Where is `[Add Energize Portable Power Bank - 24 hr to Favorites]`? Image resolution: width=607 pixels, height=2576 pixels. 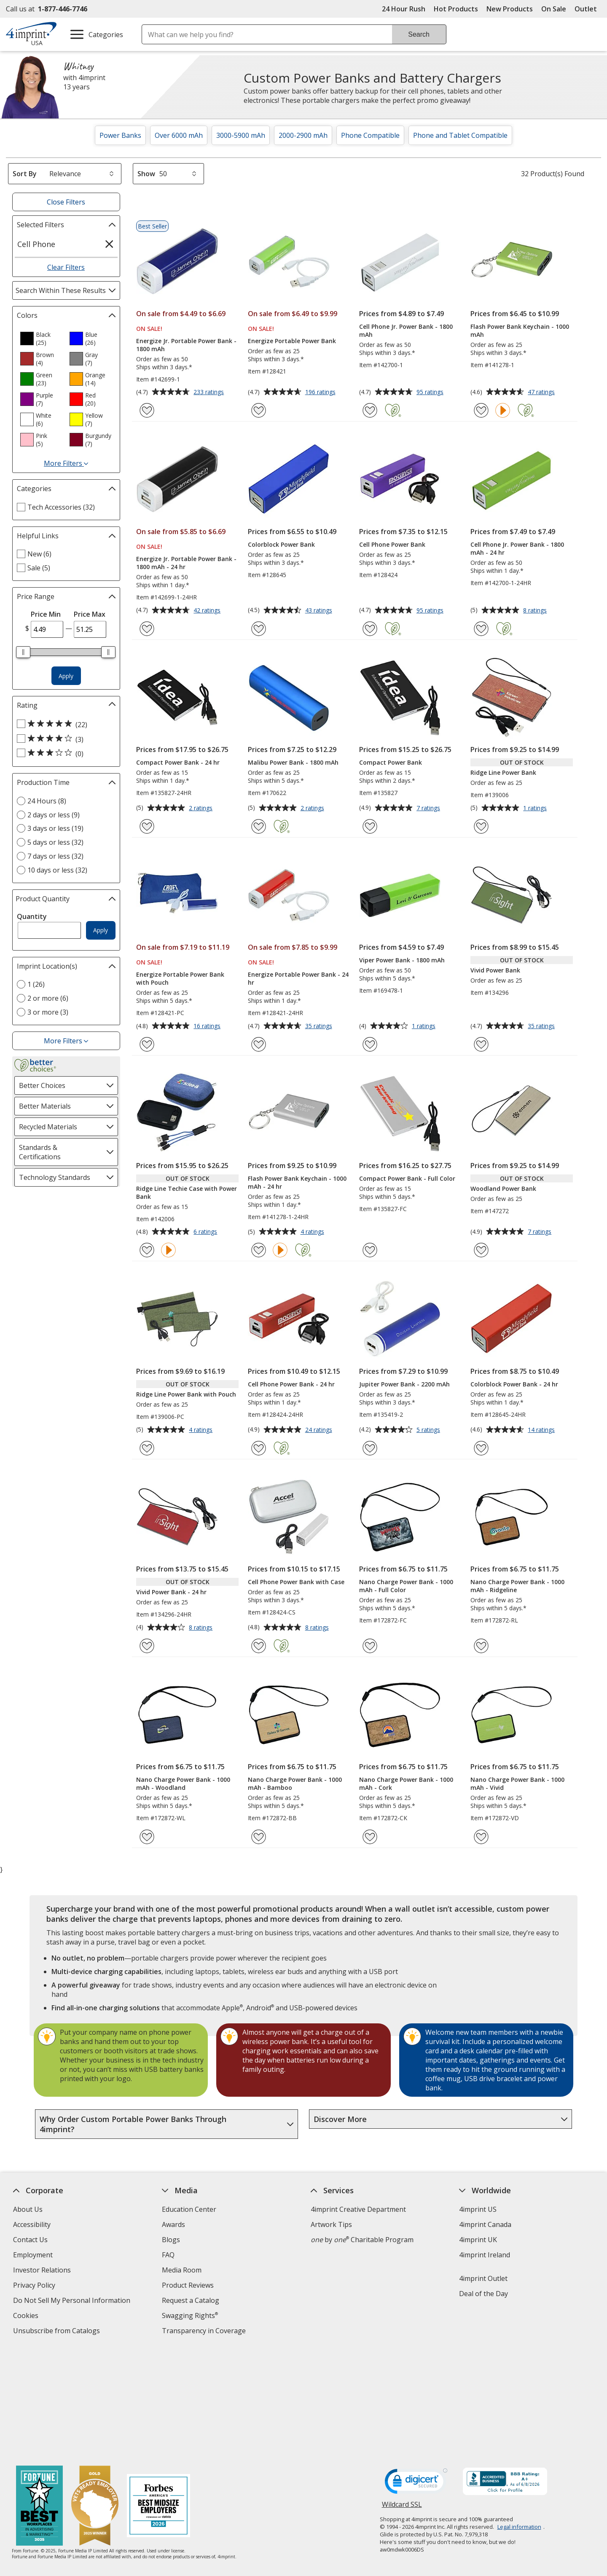
[Add Energize Portable Power Bank - 24 hr to Favorites] is located at coordinates (259, 1044).